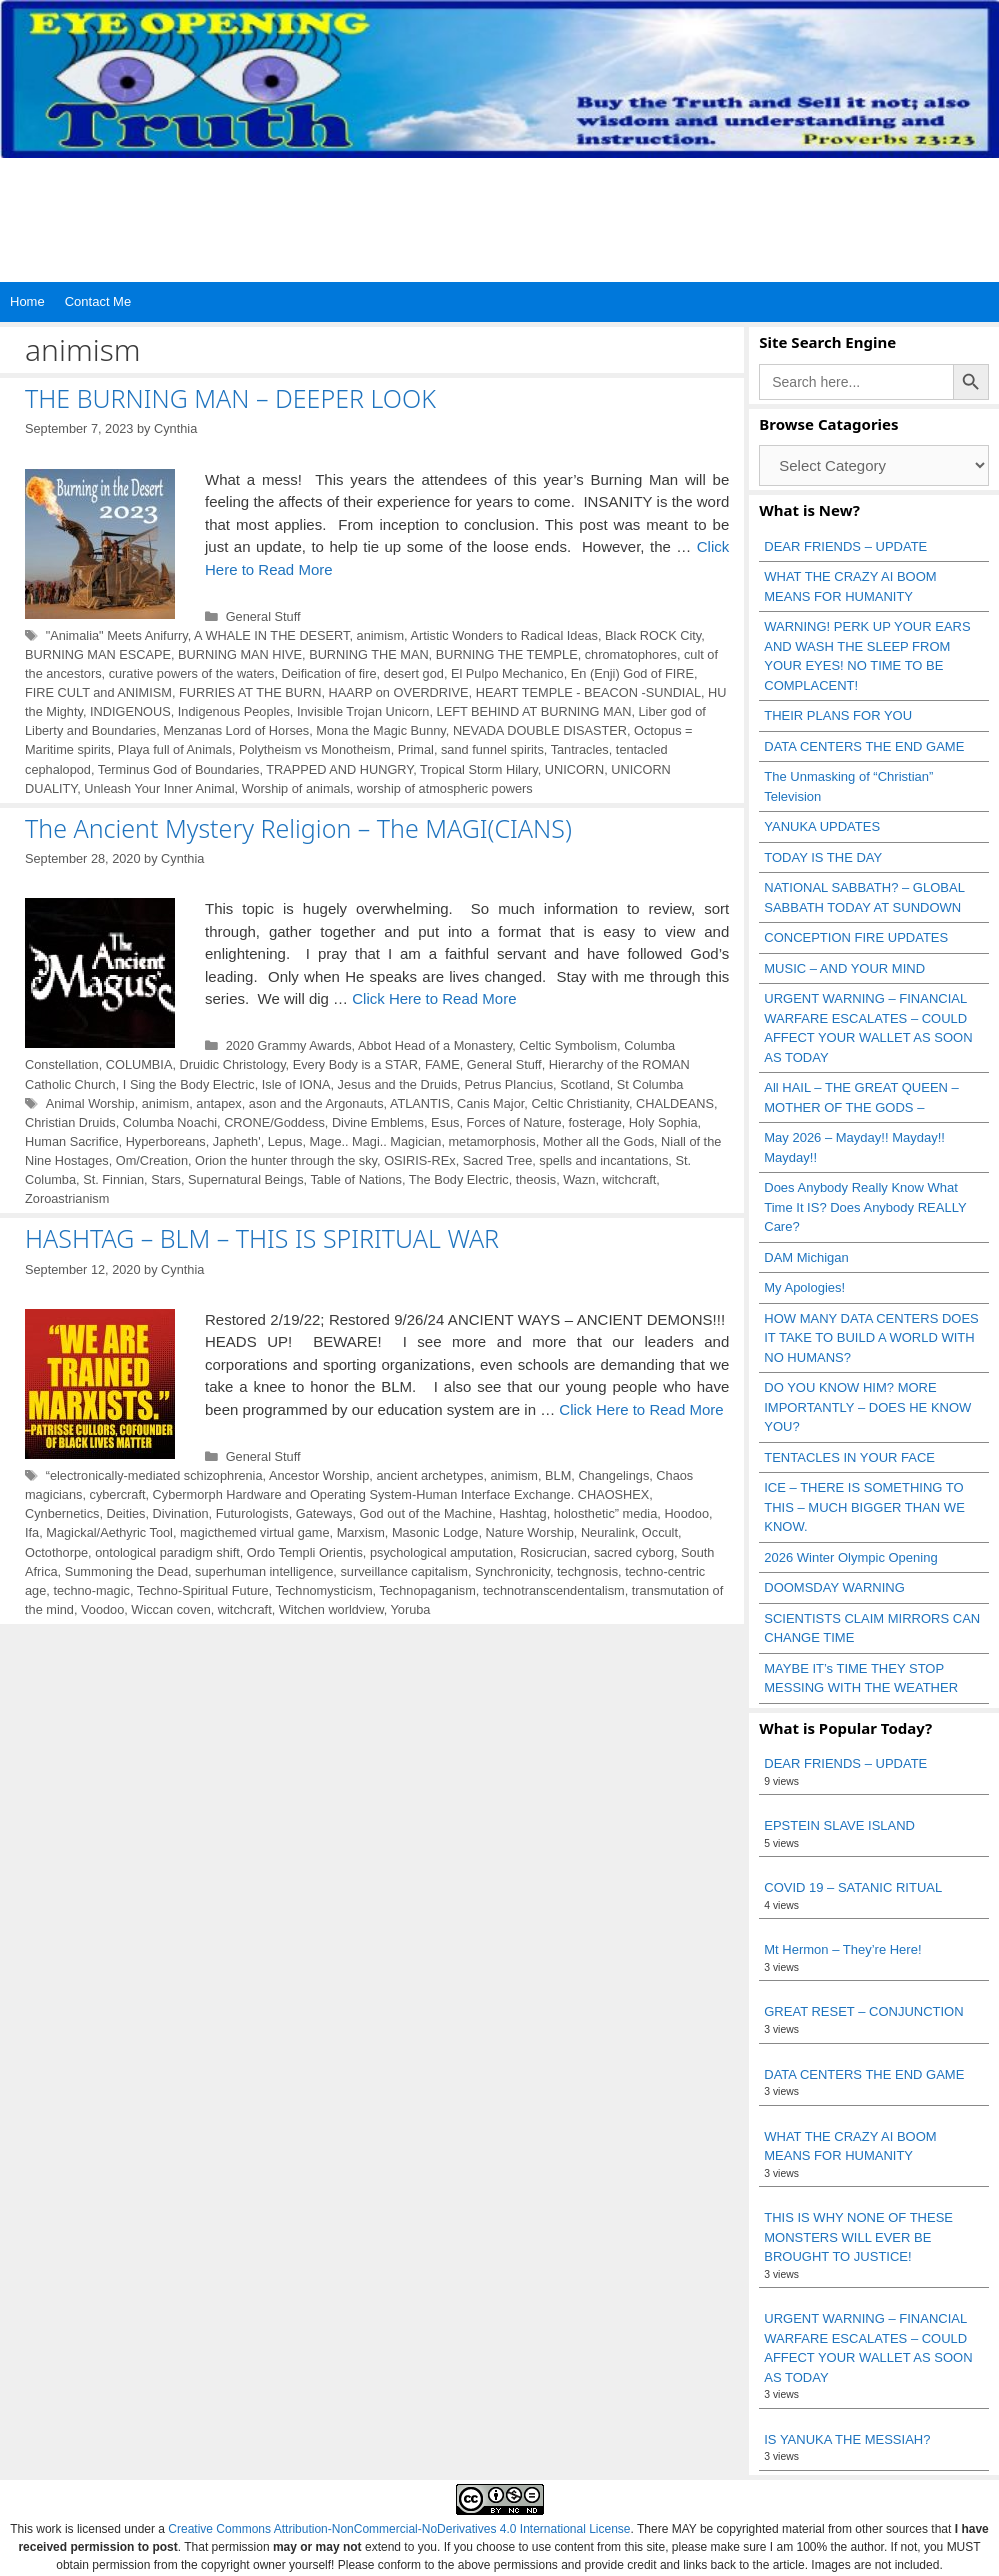 Image resolution: width=999 pixels, height=2576 pixels. I want to click on Ifa, so click(32, 1532).